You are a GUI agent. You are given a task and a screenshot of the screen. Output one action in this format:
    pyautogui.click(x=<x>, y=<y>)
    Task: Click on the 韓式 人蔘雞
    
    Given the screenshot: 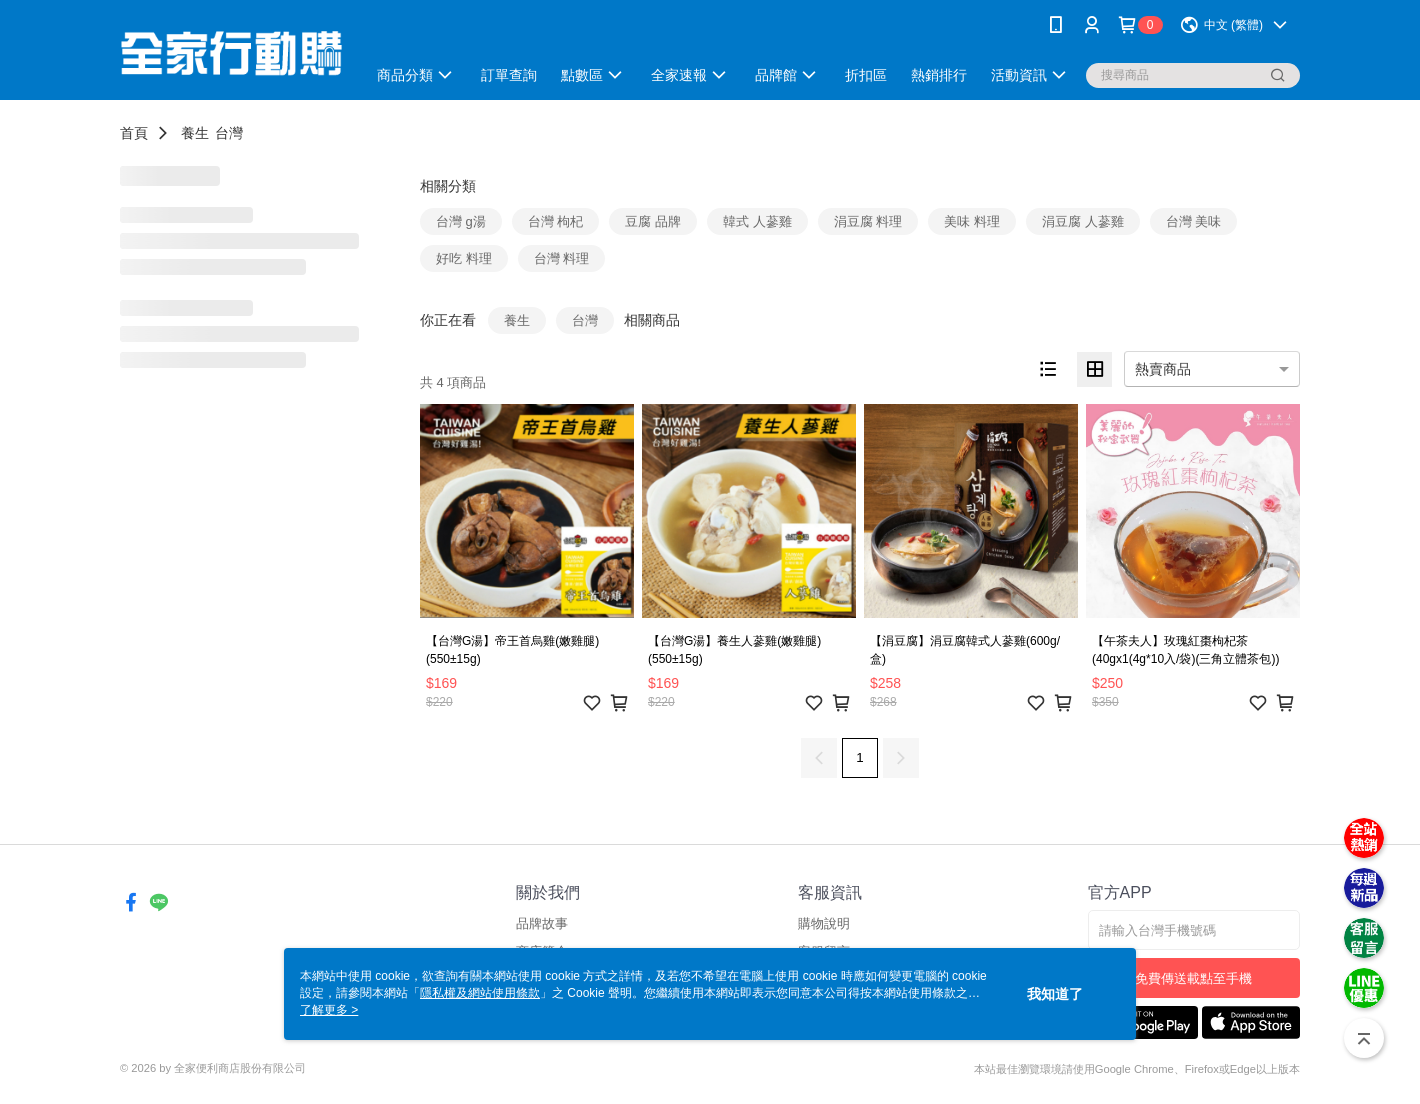 What is the action you would take?
    pyautogui.click(x=757, y=221)
    